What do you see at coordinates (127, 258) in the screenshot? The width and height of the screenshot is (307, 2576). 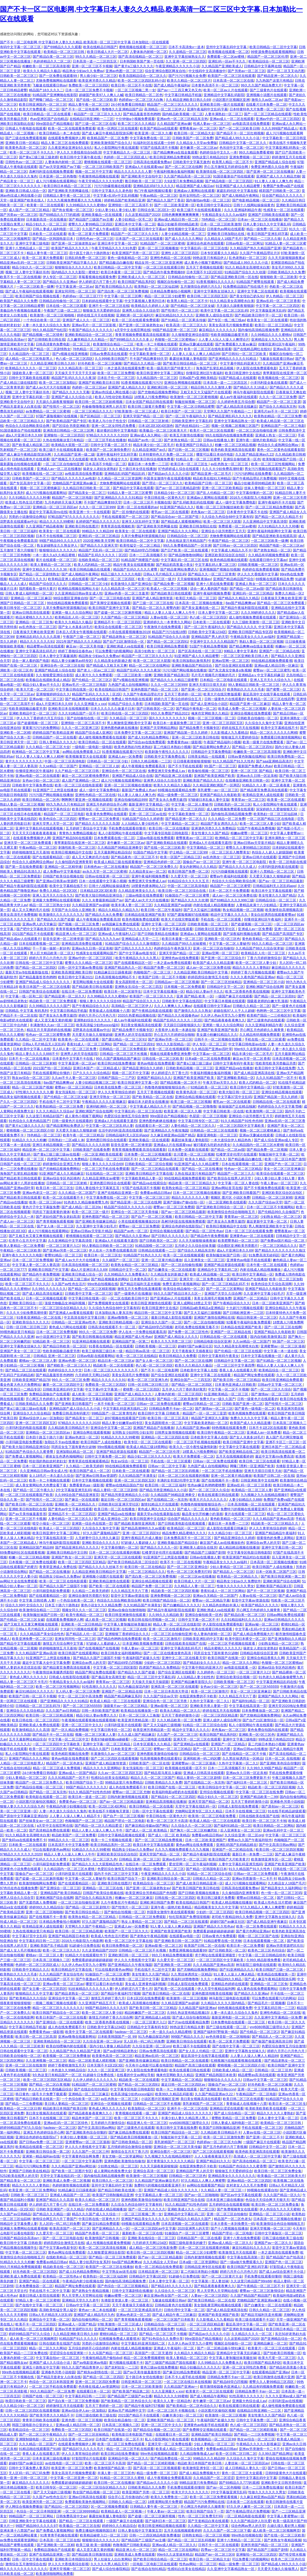 I see `黄色一级电影精品一区二区` at bounding box center [127, 258].